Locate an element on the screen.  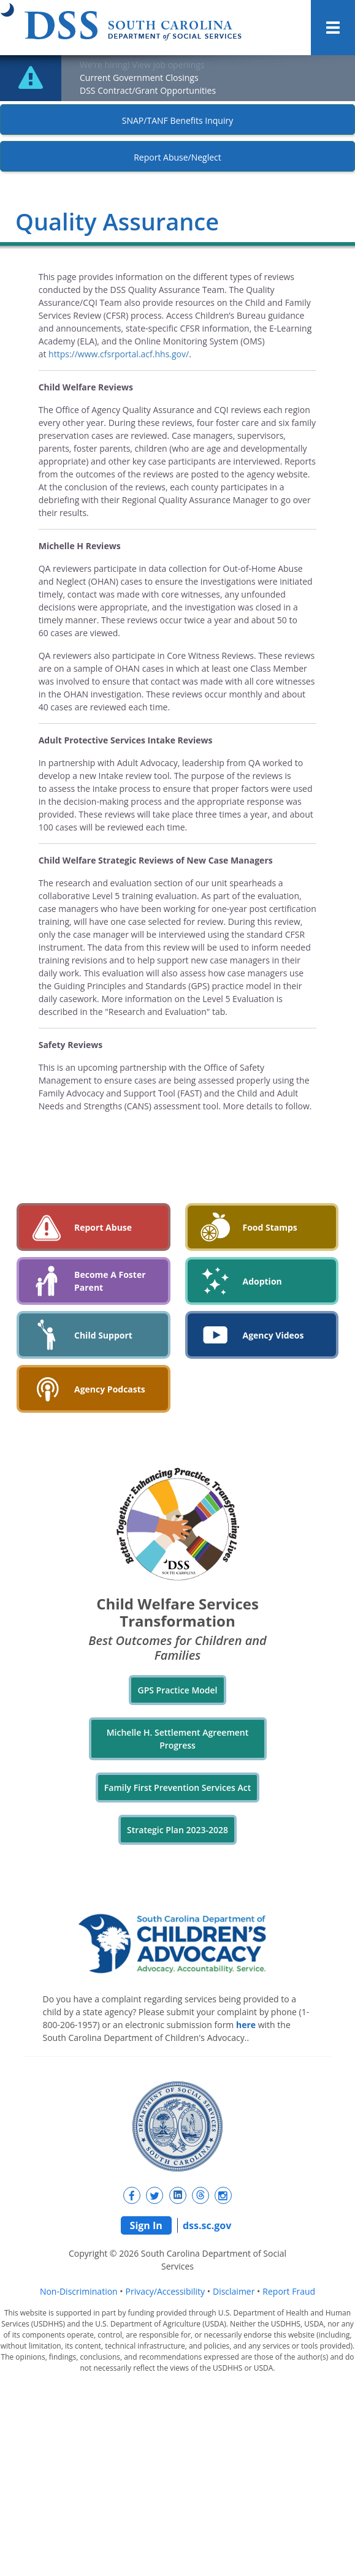
Sign In [Sign In Portal (opens in a new tab)] is located at coordinates (146, 2225).